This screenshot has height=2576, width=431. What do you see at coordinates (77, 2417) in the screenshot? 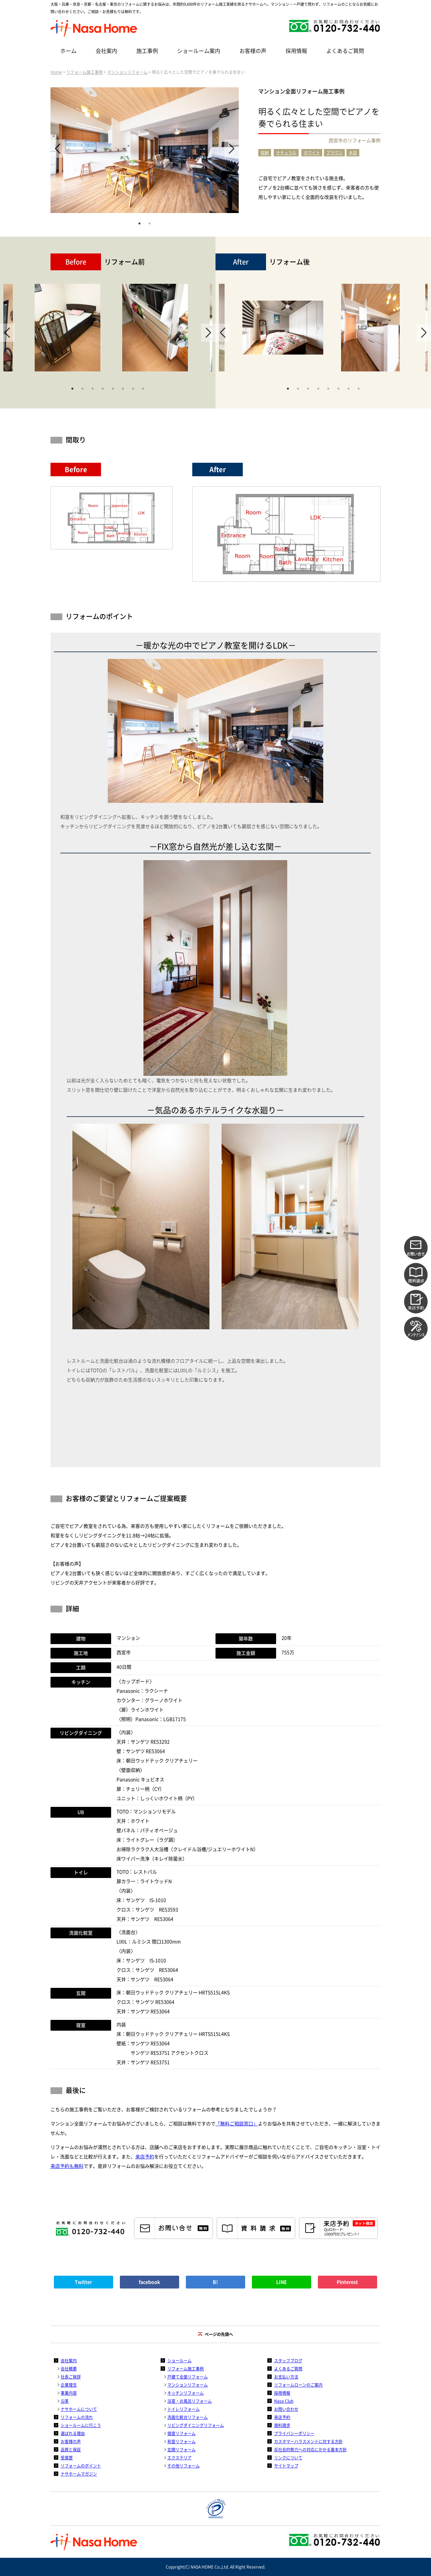
I see `リフォームの流れ` at bounding box center [77, 2417].